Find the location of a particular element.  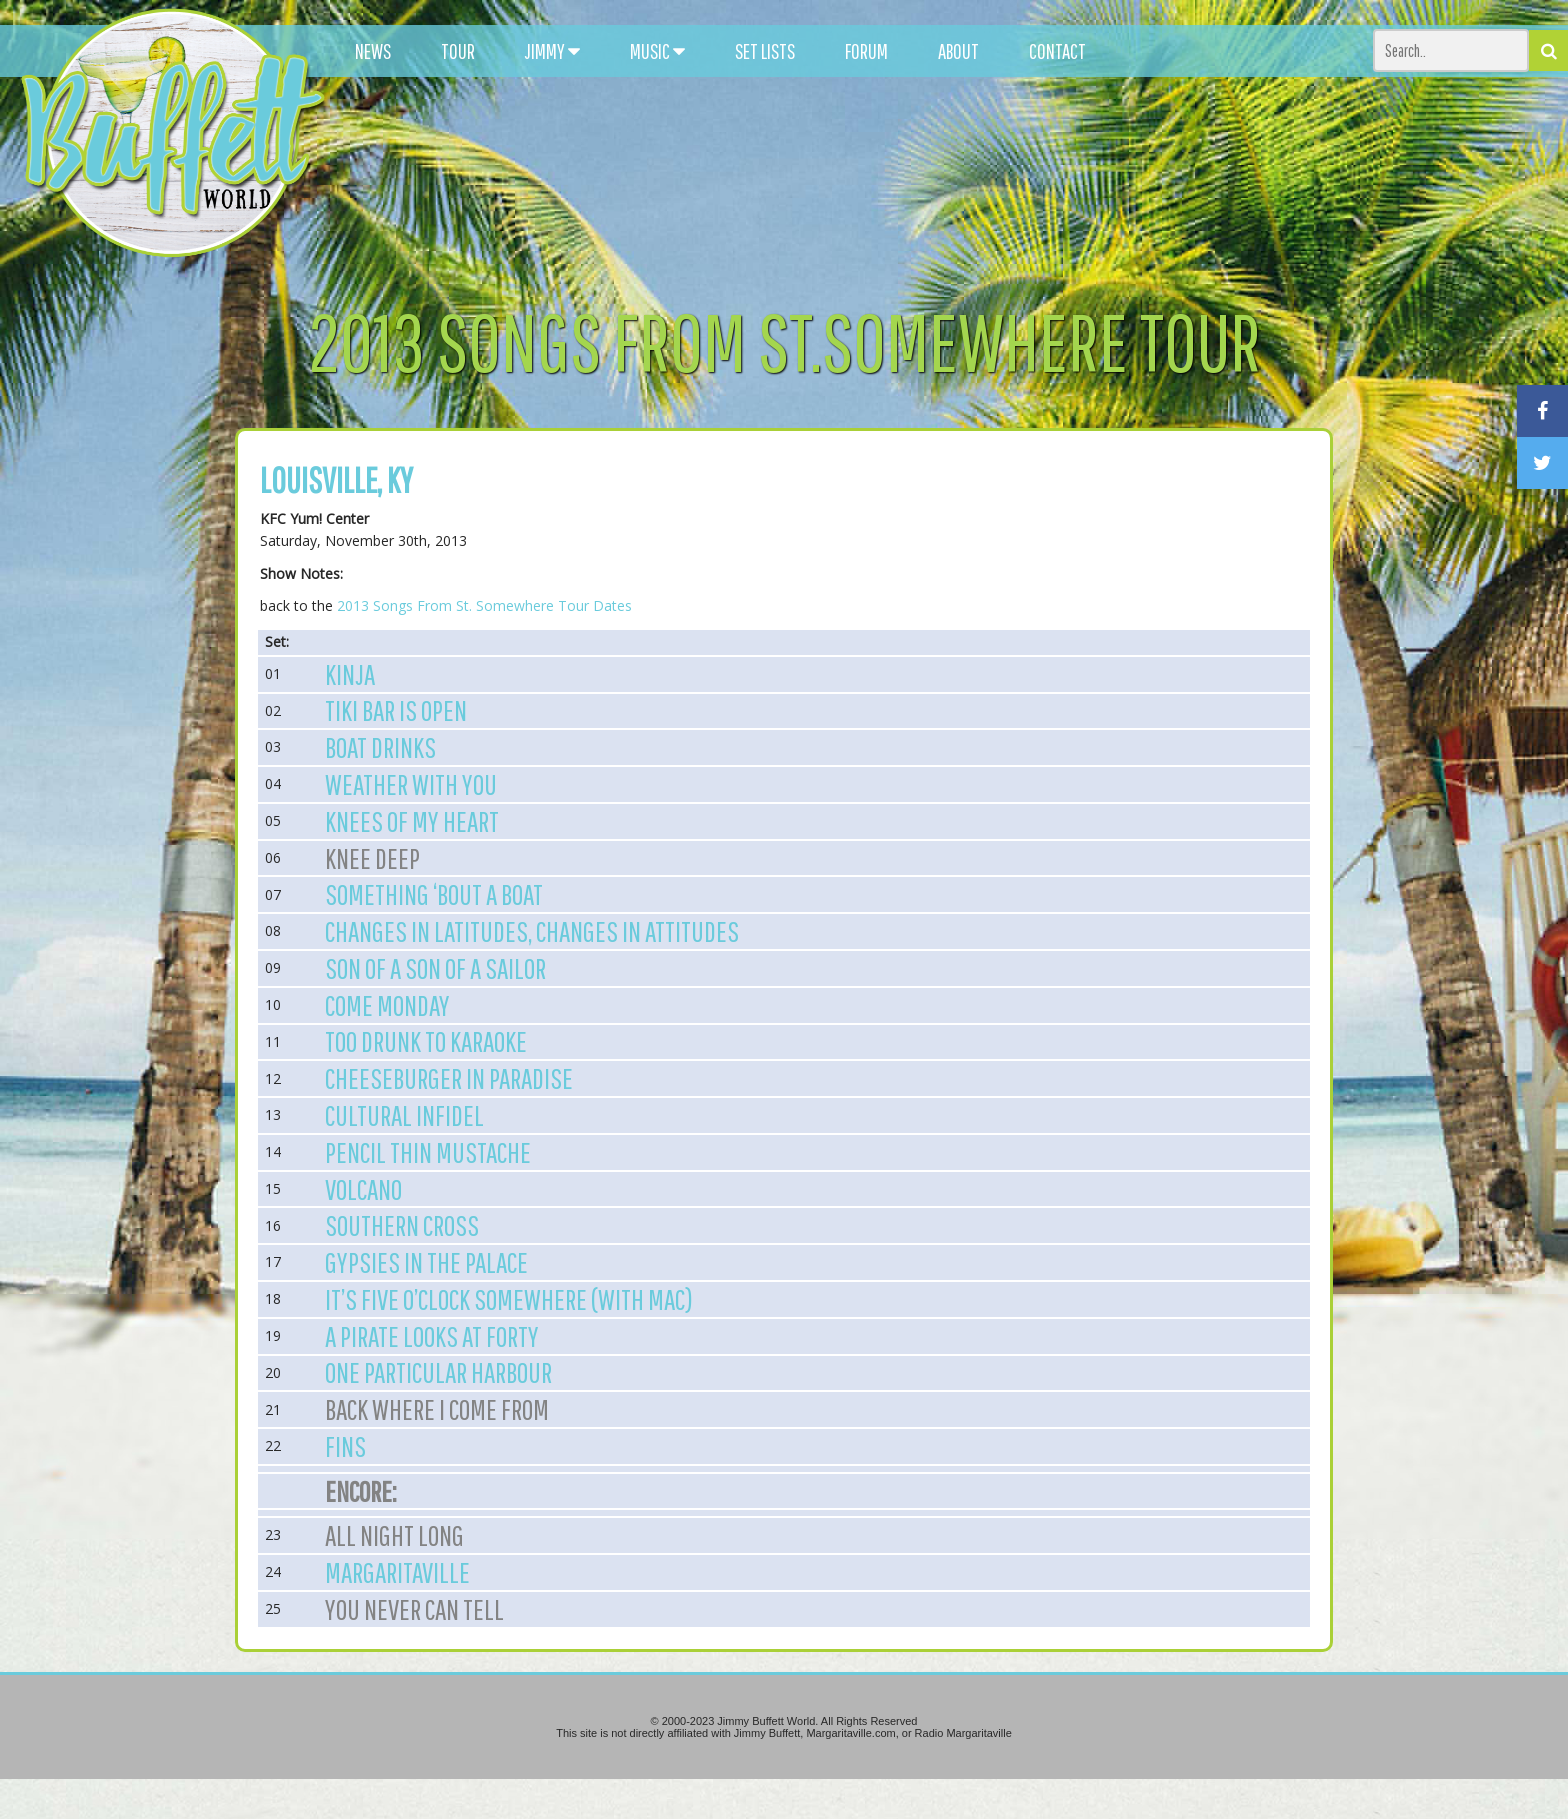

2013 Songs From St. Somewhere Tour Dates is located at coordinates (484, 605).